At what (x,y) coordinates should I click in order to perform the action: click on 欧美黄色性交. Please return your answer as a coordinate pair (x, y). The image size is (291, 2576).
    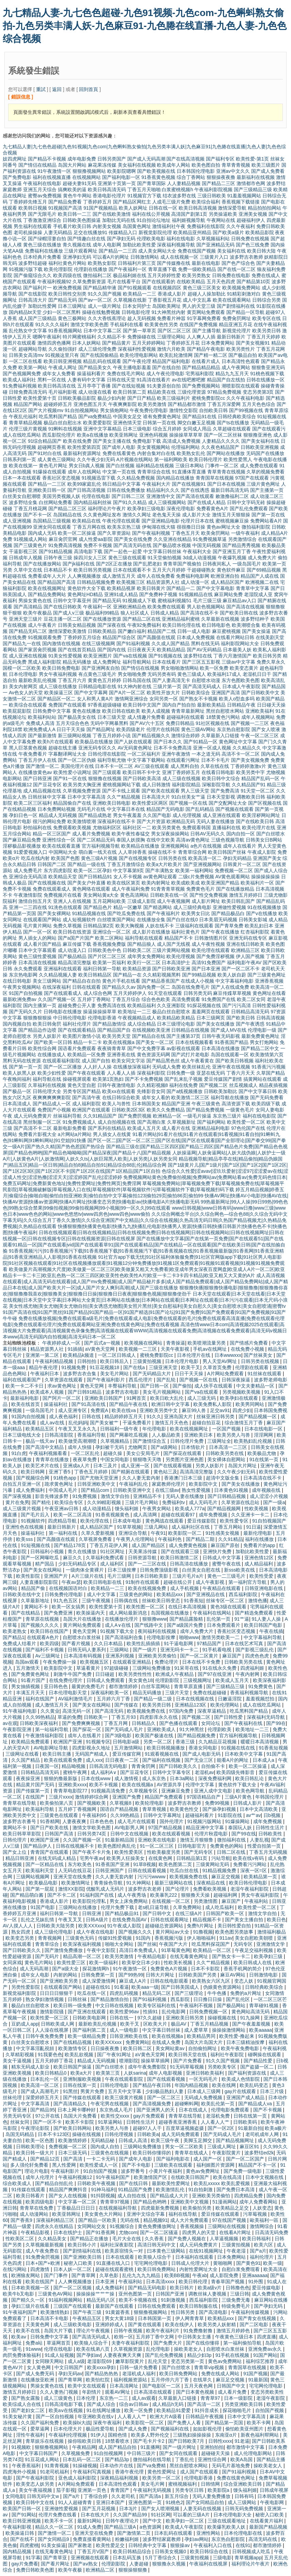
    Looking at the image, I should click on (185, 1809).